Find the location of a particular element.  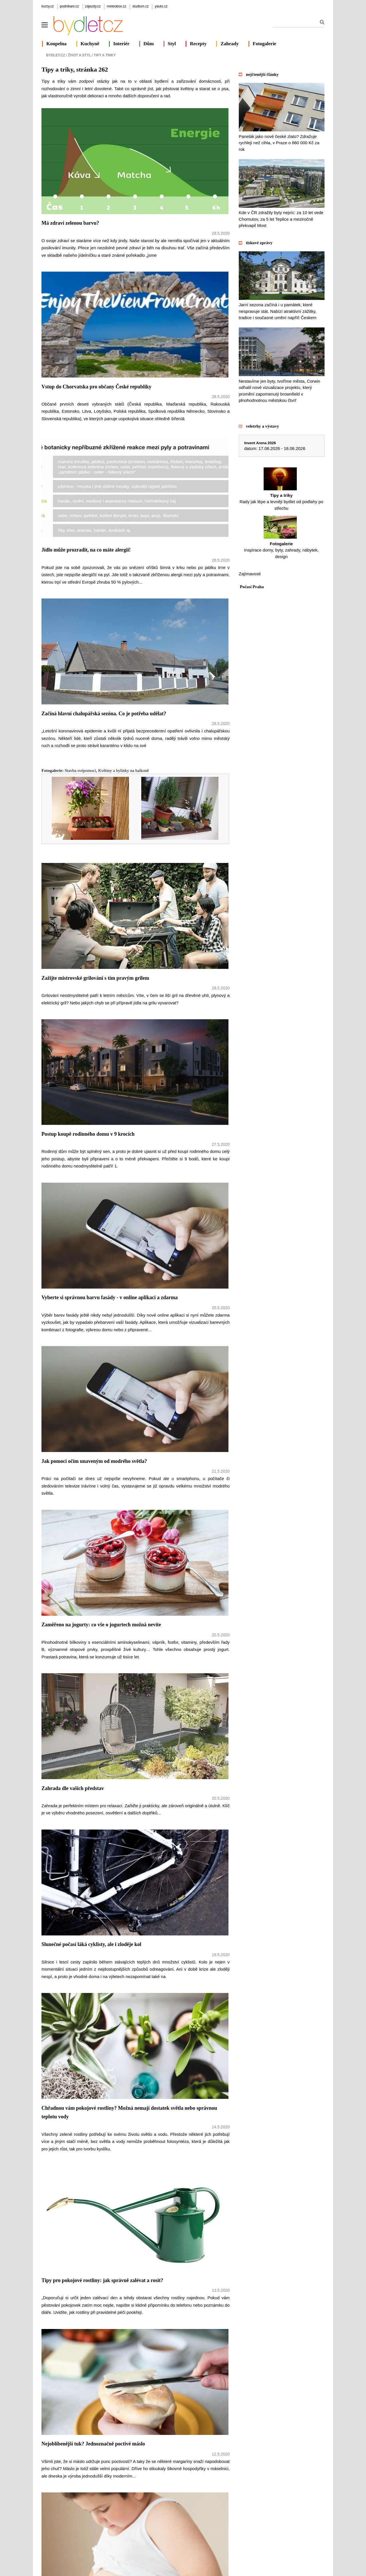

Styl is located at coordinates (172, 43).